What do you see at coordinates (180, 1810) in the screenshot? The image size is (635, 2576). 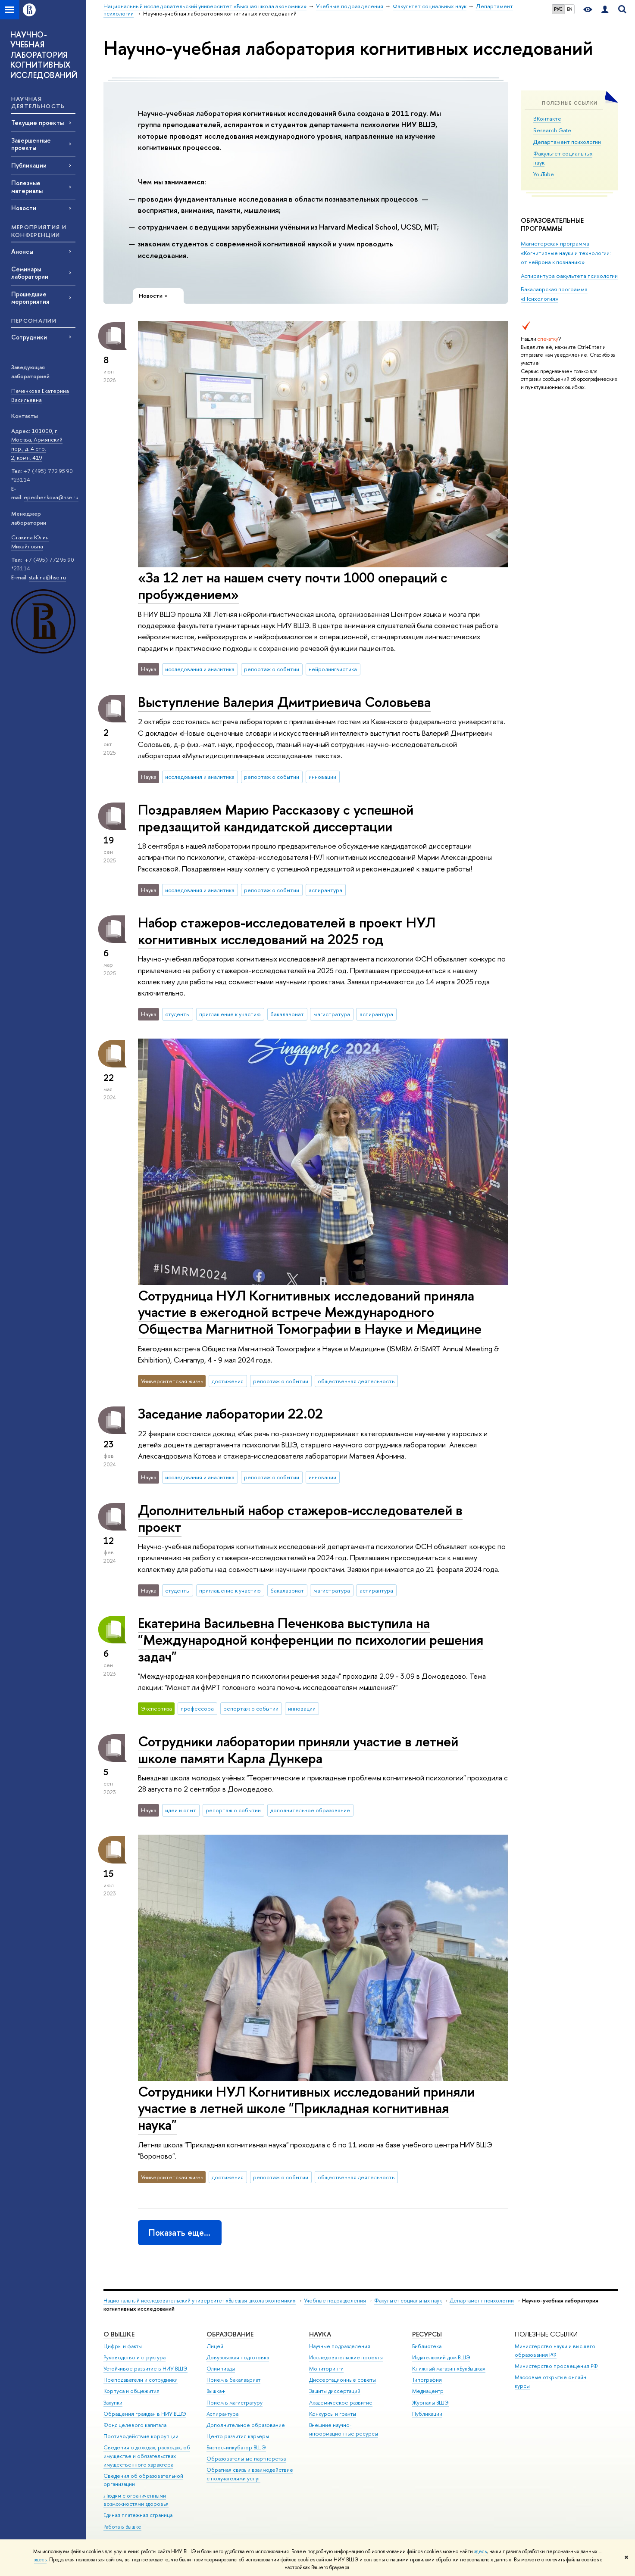 I see `идеи и опыт` at bounding box center [180, 1810].